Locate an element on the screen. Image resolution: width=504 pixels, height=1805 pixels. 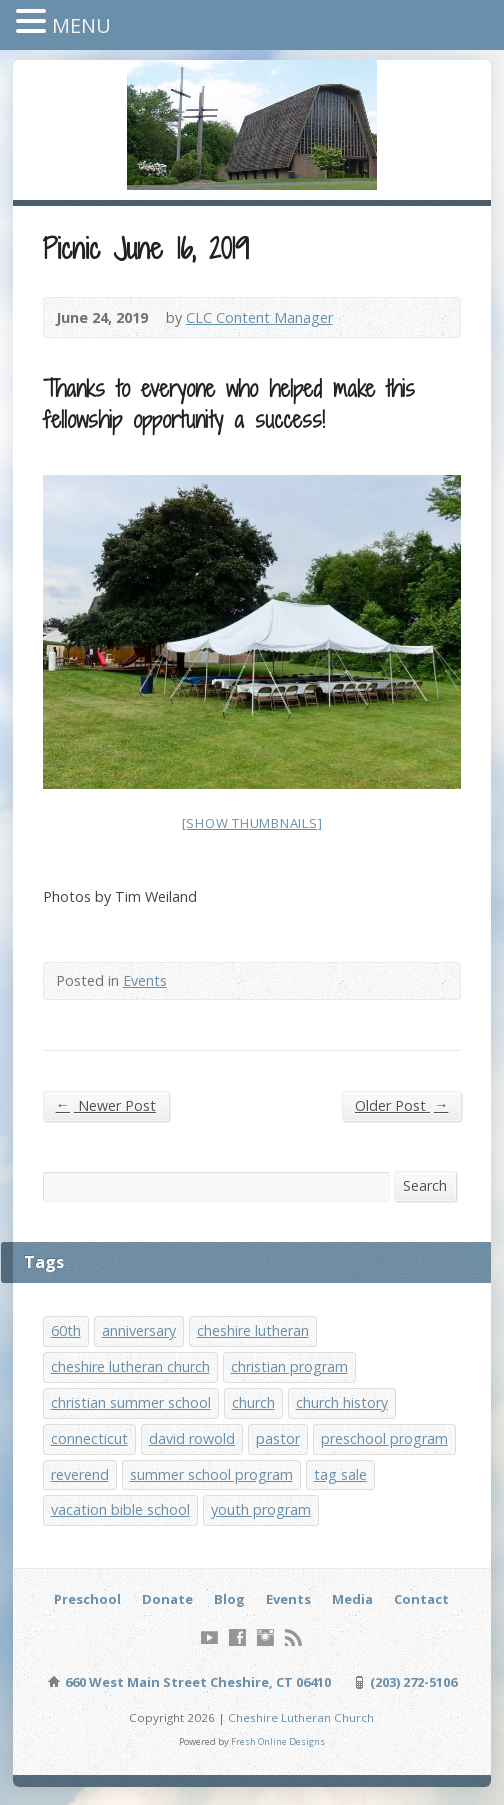
Donate is located at coordinates (167, 1599).